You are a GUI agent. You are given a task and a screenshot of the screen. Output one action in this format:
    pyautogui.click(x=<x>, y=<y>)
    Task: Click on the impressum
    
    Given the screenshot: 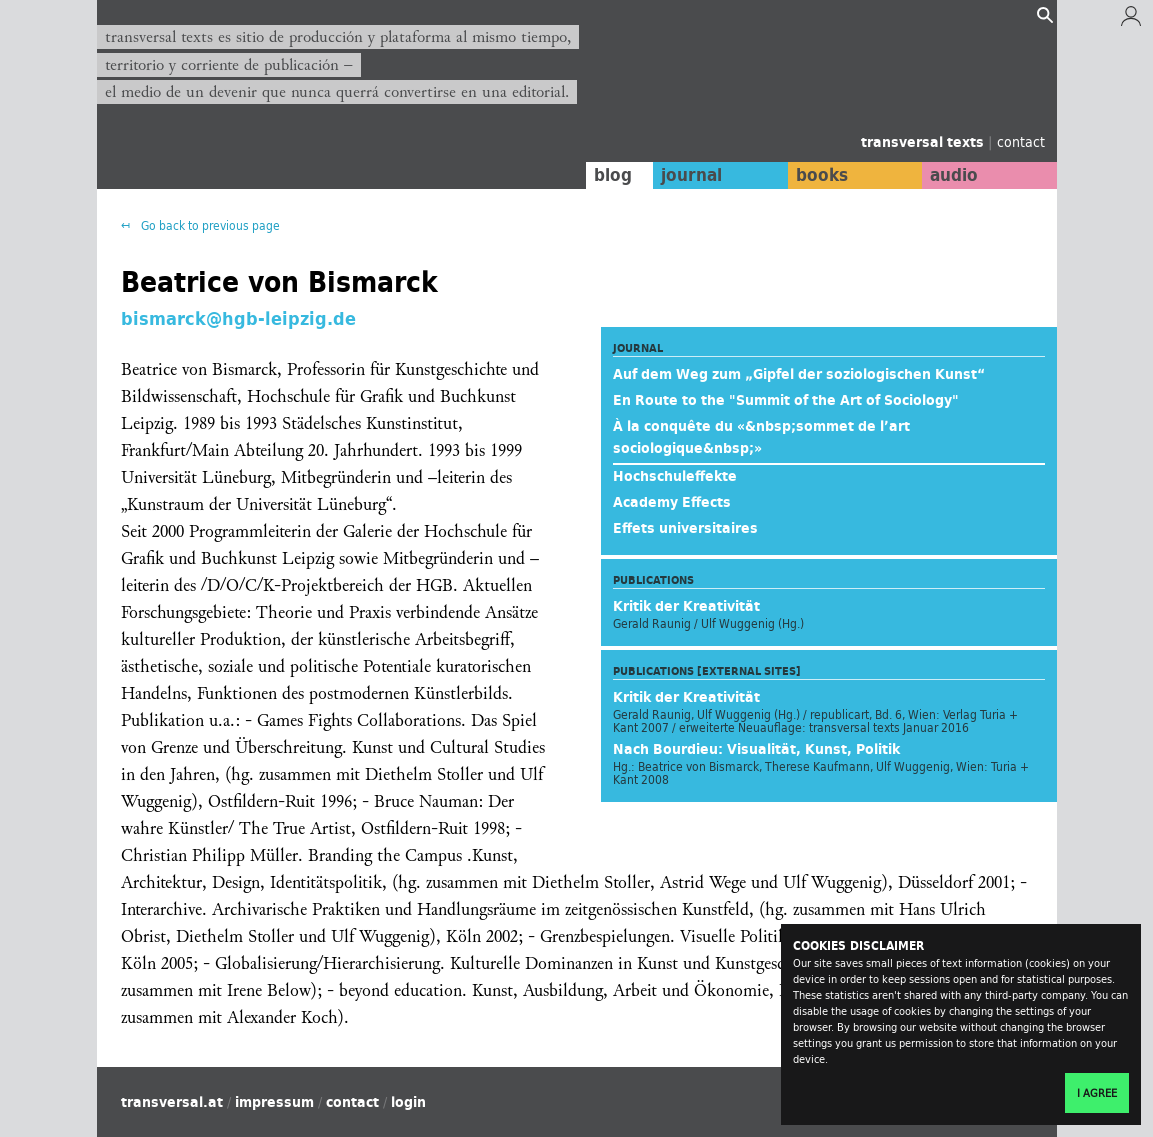 What is the action you would take?
    pyautogui.click(x=274, y=1102)
    